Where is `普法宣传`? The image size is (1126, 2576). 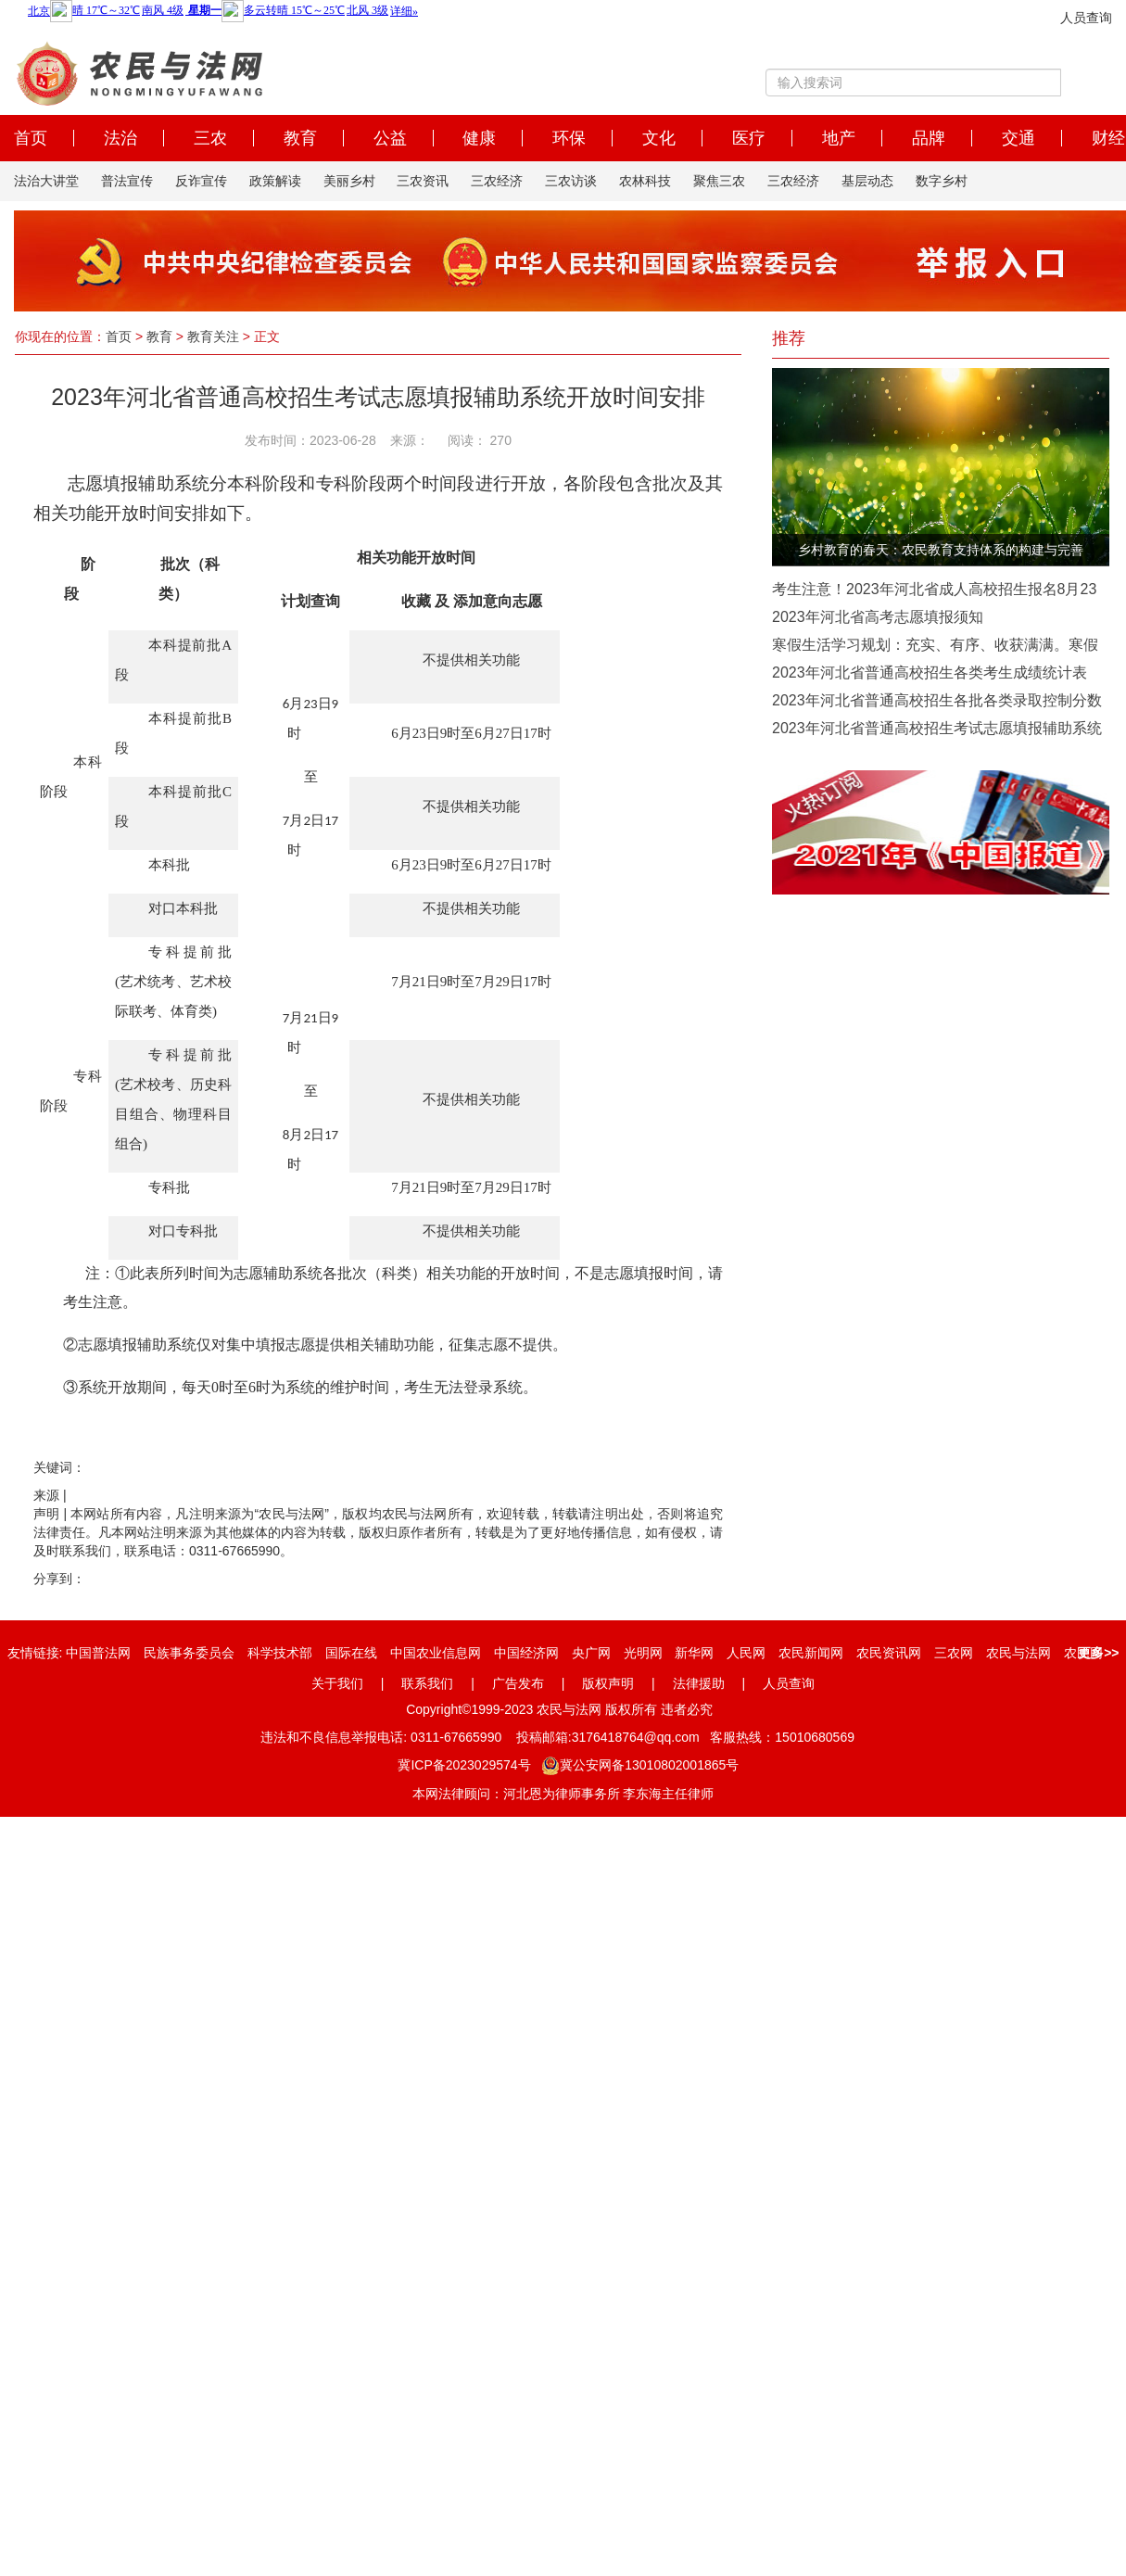
普法宣传 is located at coordinates (127, 180).